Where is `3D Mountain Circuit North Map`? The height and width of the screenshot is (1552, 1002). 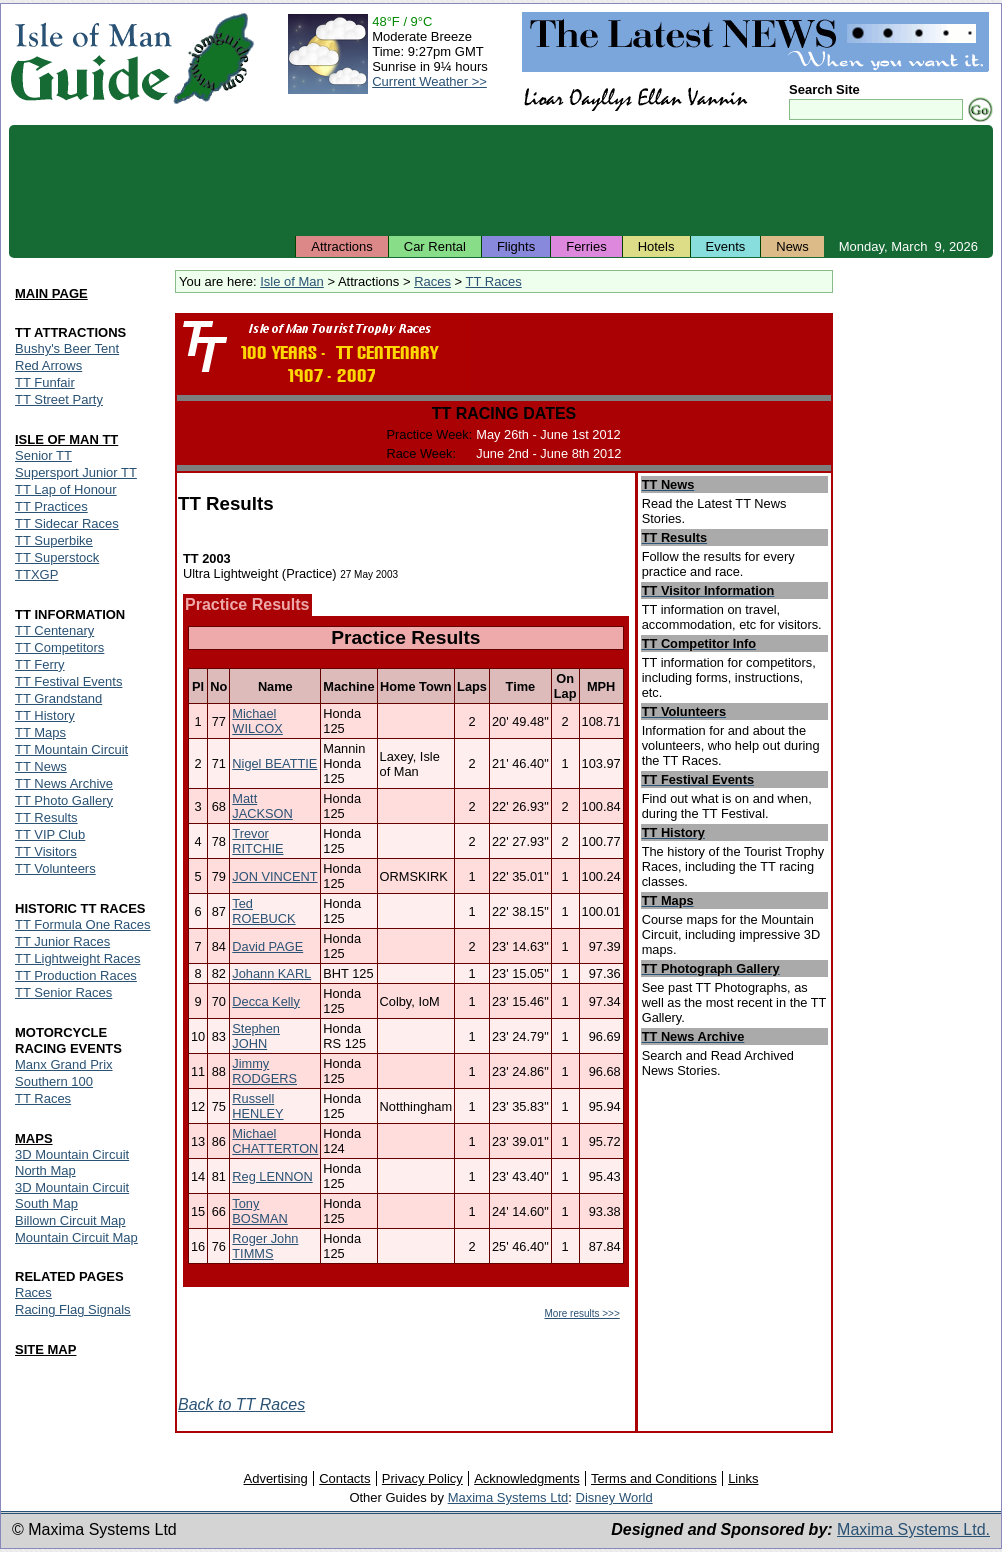
3D Mountain Circuit North Map is located at coordinates (72, 1162).